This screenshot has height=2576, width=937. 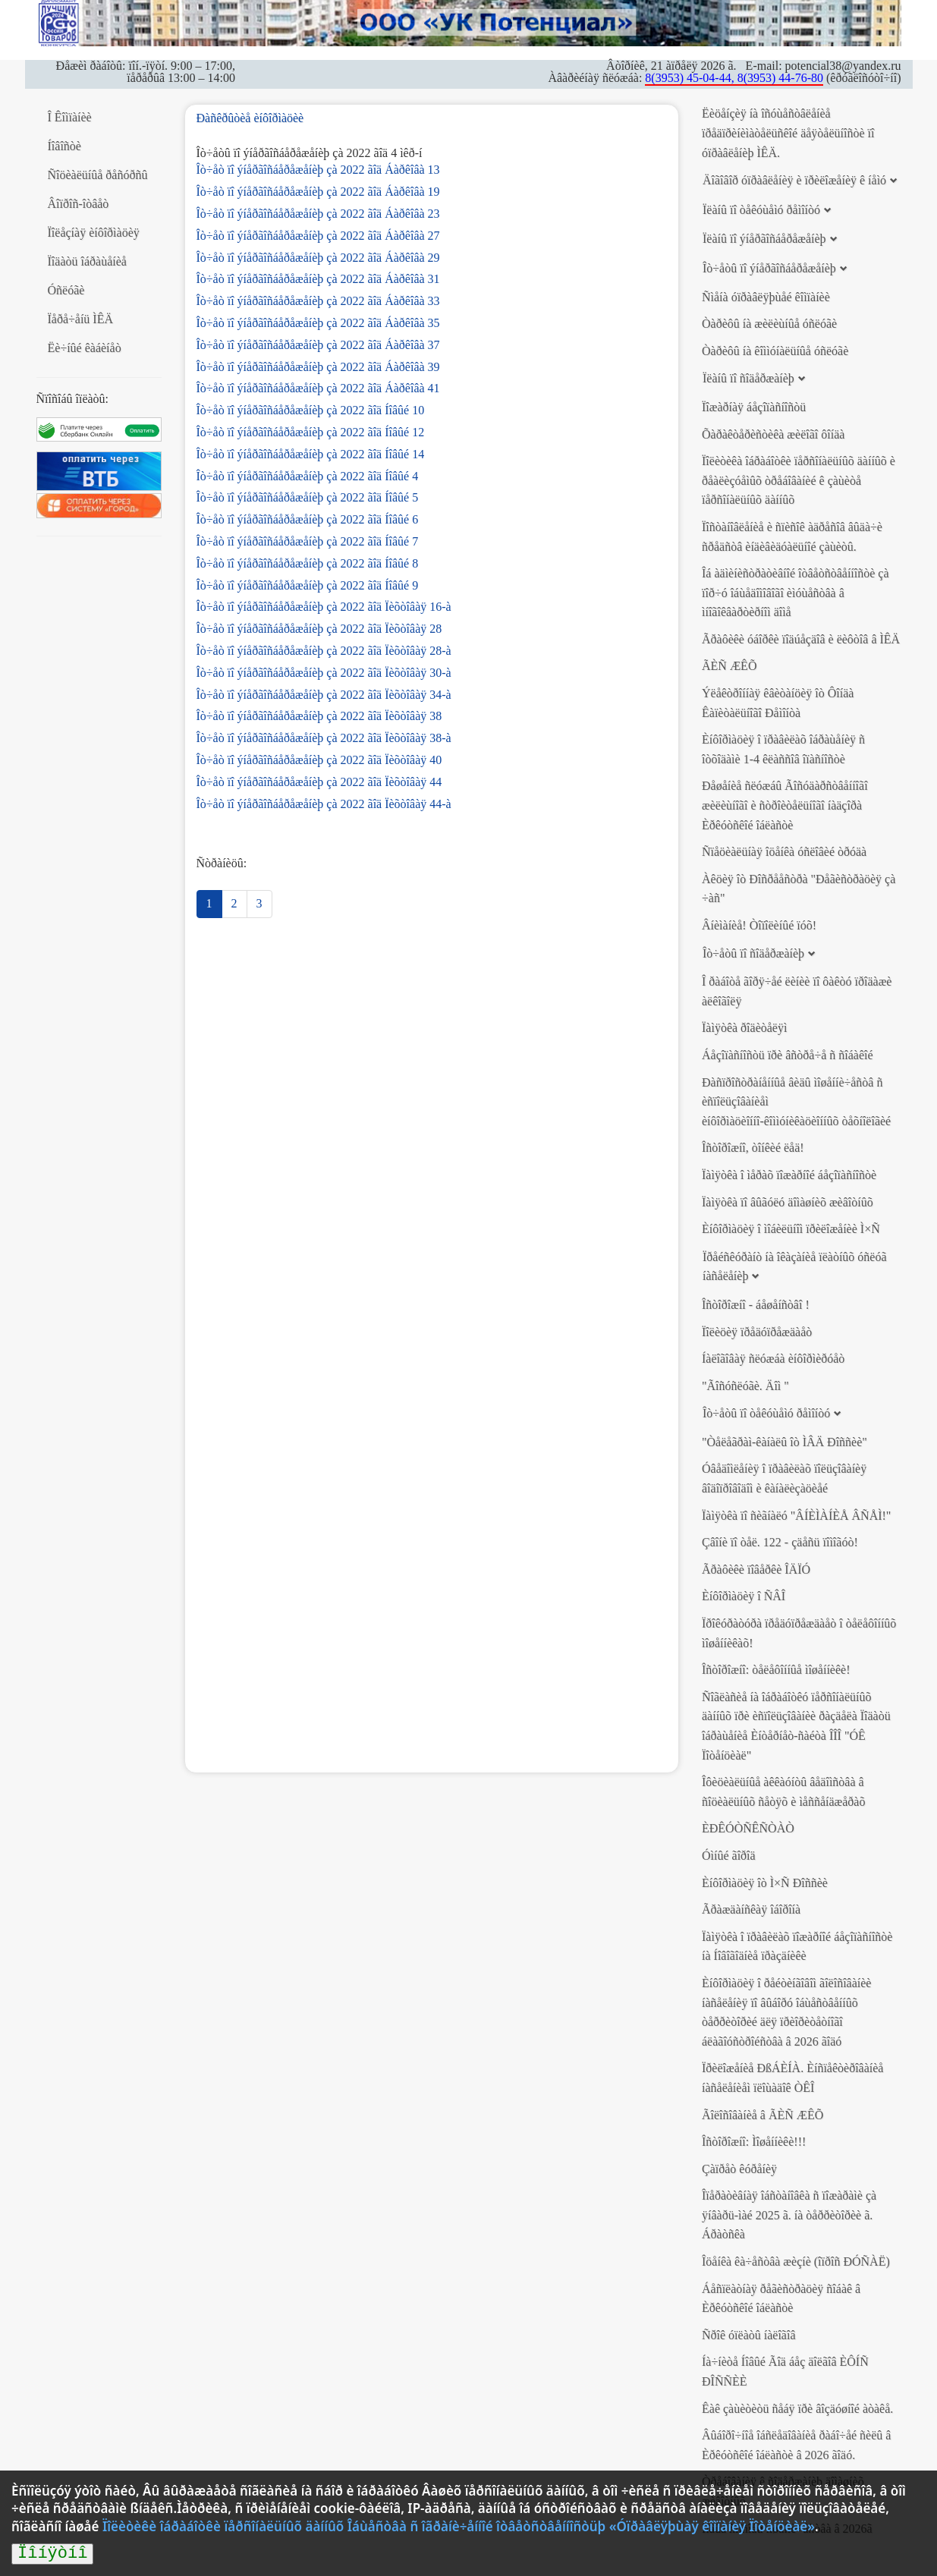 I want to click on Îñòîðîæíî: Ìîøåííèêè!!!, so click(x=754, y=2141).